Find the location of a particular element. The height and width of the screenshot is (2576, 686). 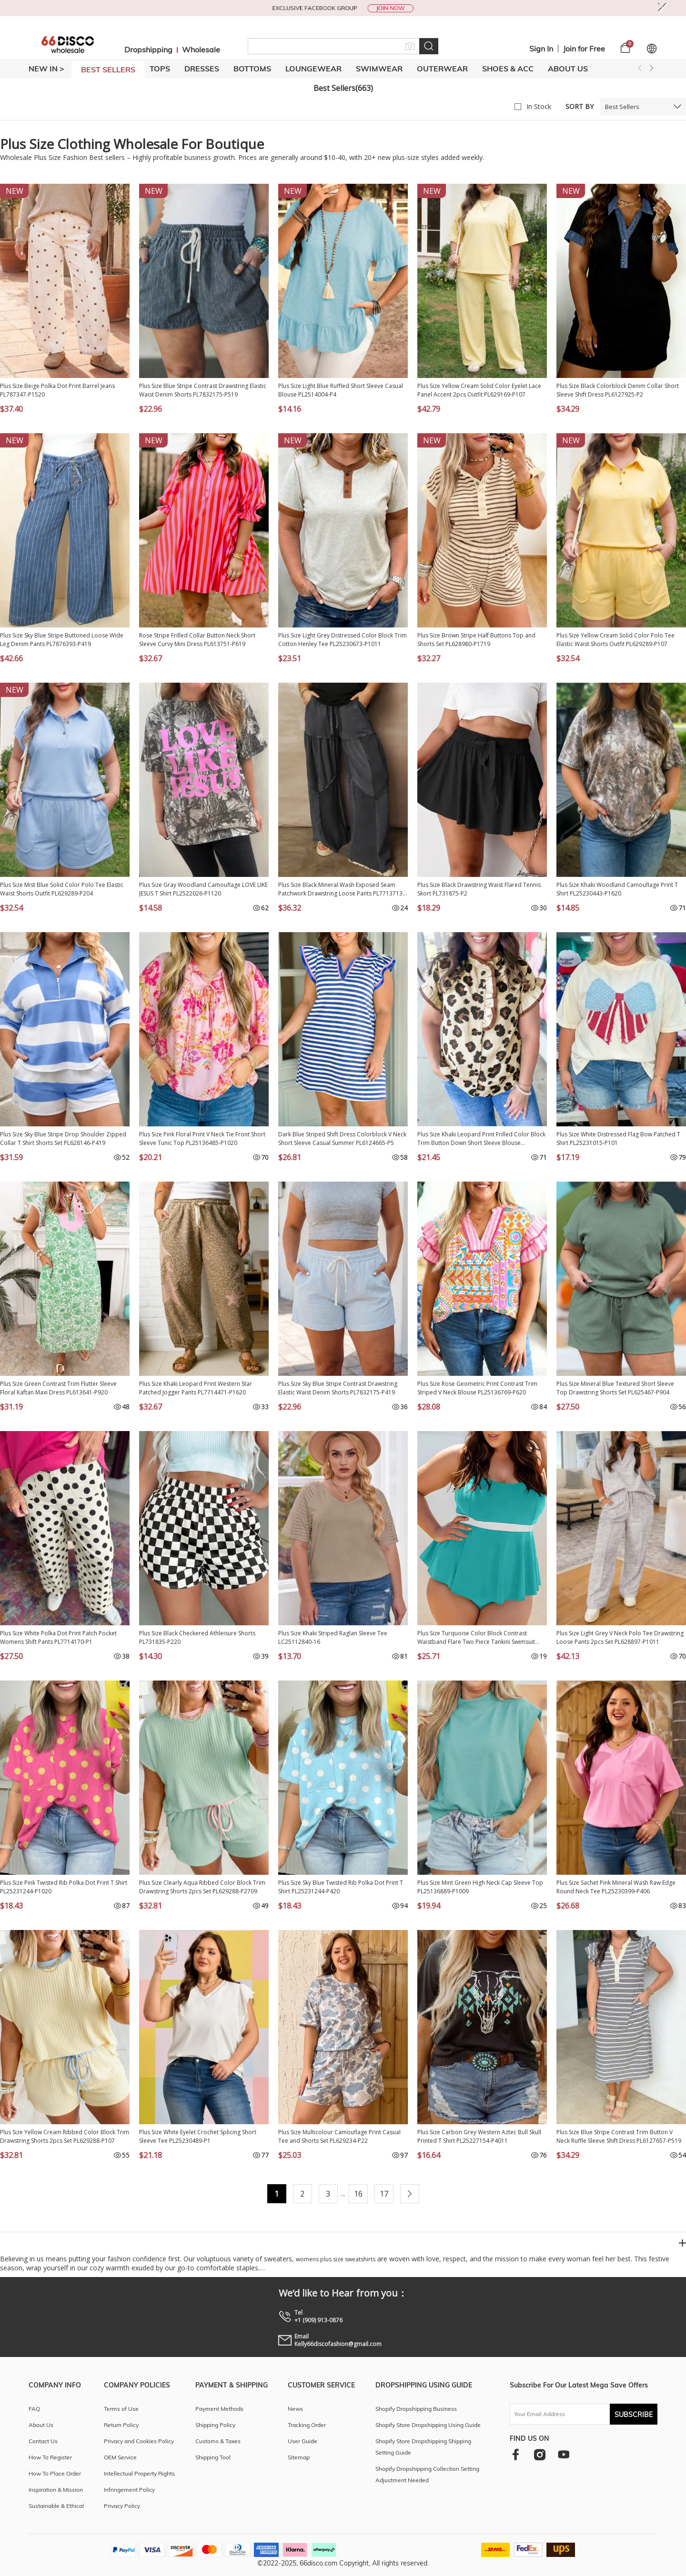

OEM Service is located at coordinates (120, 2457).